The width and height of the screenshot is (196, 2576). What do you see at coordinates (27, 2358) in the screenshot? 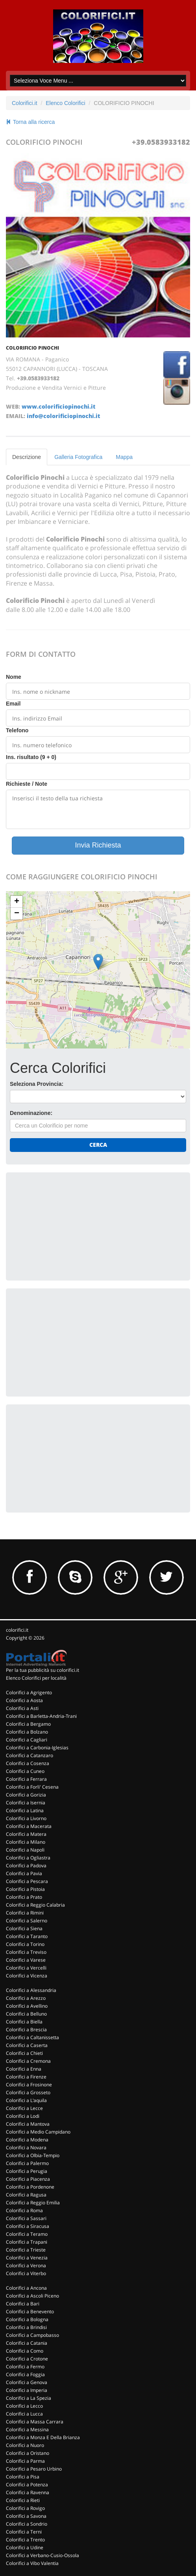
I see `Colorifici a Crotone` at bounding box center [27, 2358].